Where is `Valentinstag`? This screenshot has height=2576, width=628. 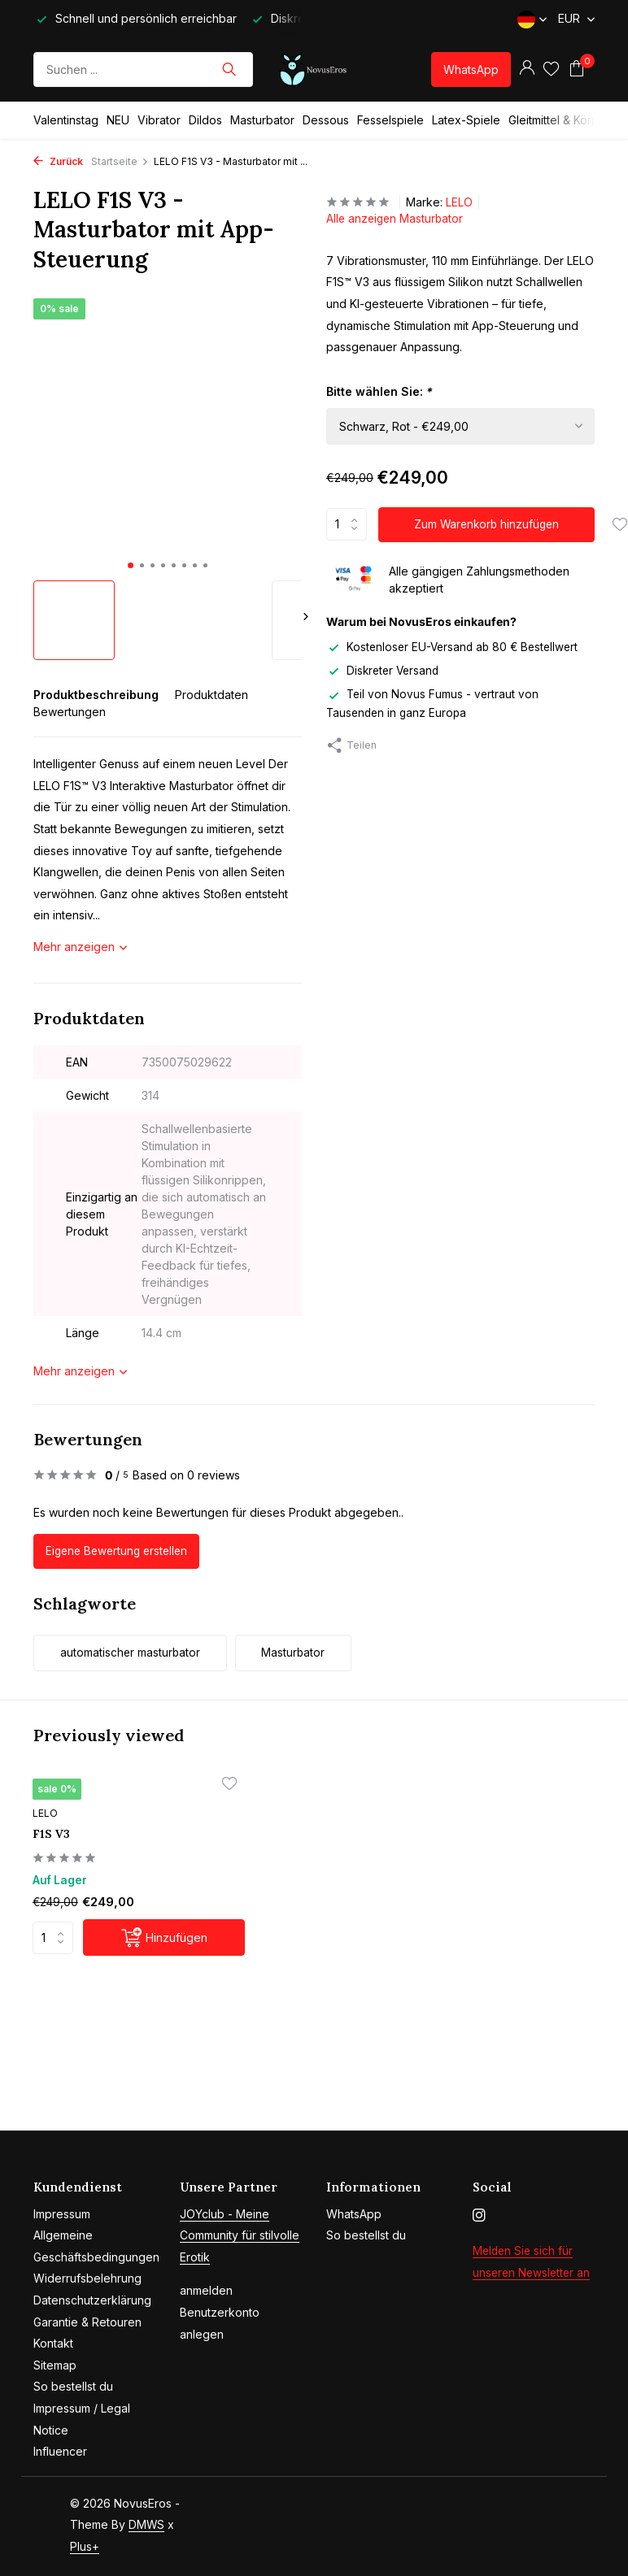
Valentinstag is located at coordinates (65, 120).